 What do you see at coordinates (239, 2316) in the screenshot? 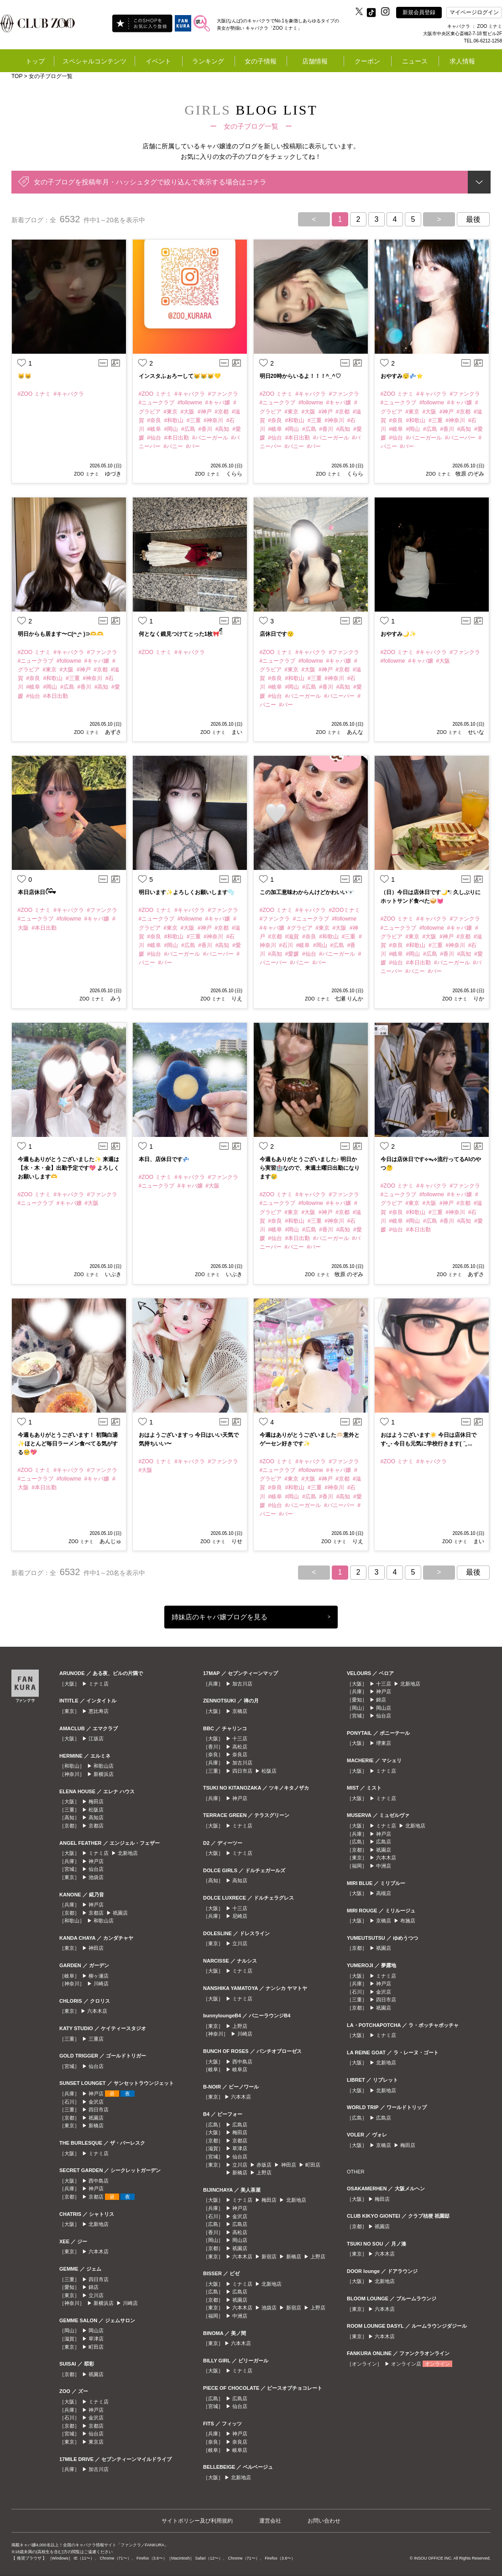
I see `中洲店` at bounding box center [239, 2316].